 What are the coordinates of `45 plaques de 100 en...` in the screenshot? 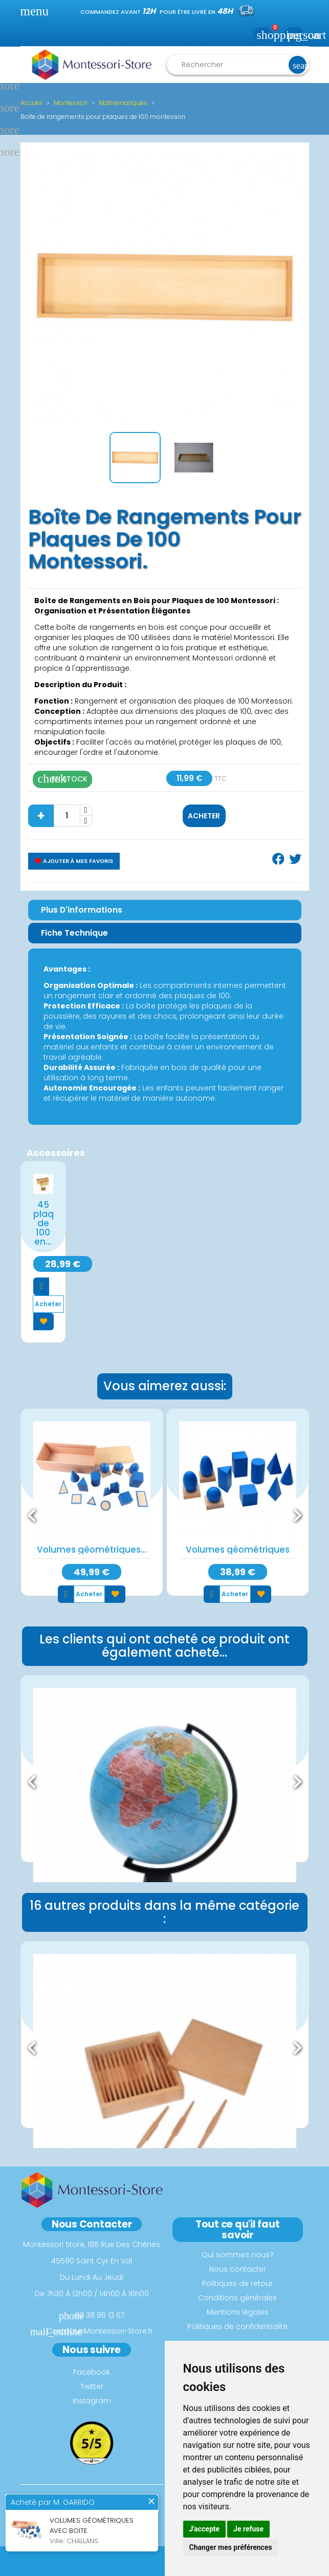 It's located at (43, 1223).